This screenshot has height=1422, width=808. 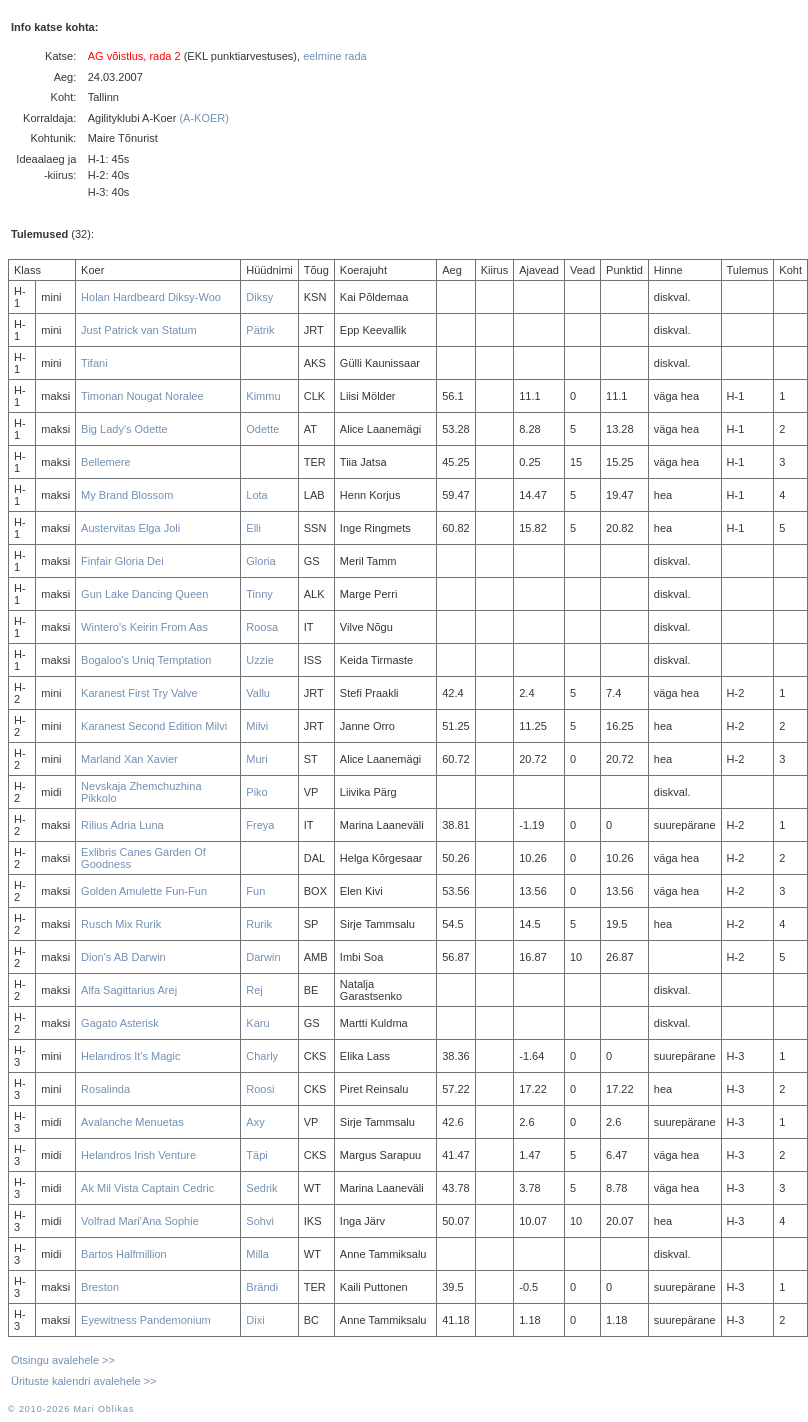 I want to click on Golden Amulette Fun-Fun, so click(x=144, y=891).